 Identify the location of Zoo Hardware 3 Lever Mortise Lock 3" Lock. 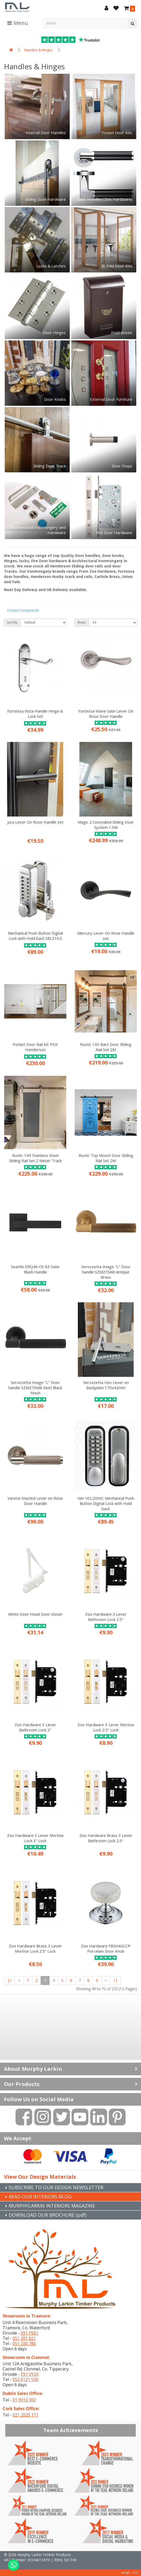
(35, 1838).